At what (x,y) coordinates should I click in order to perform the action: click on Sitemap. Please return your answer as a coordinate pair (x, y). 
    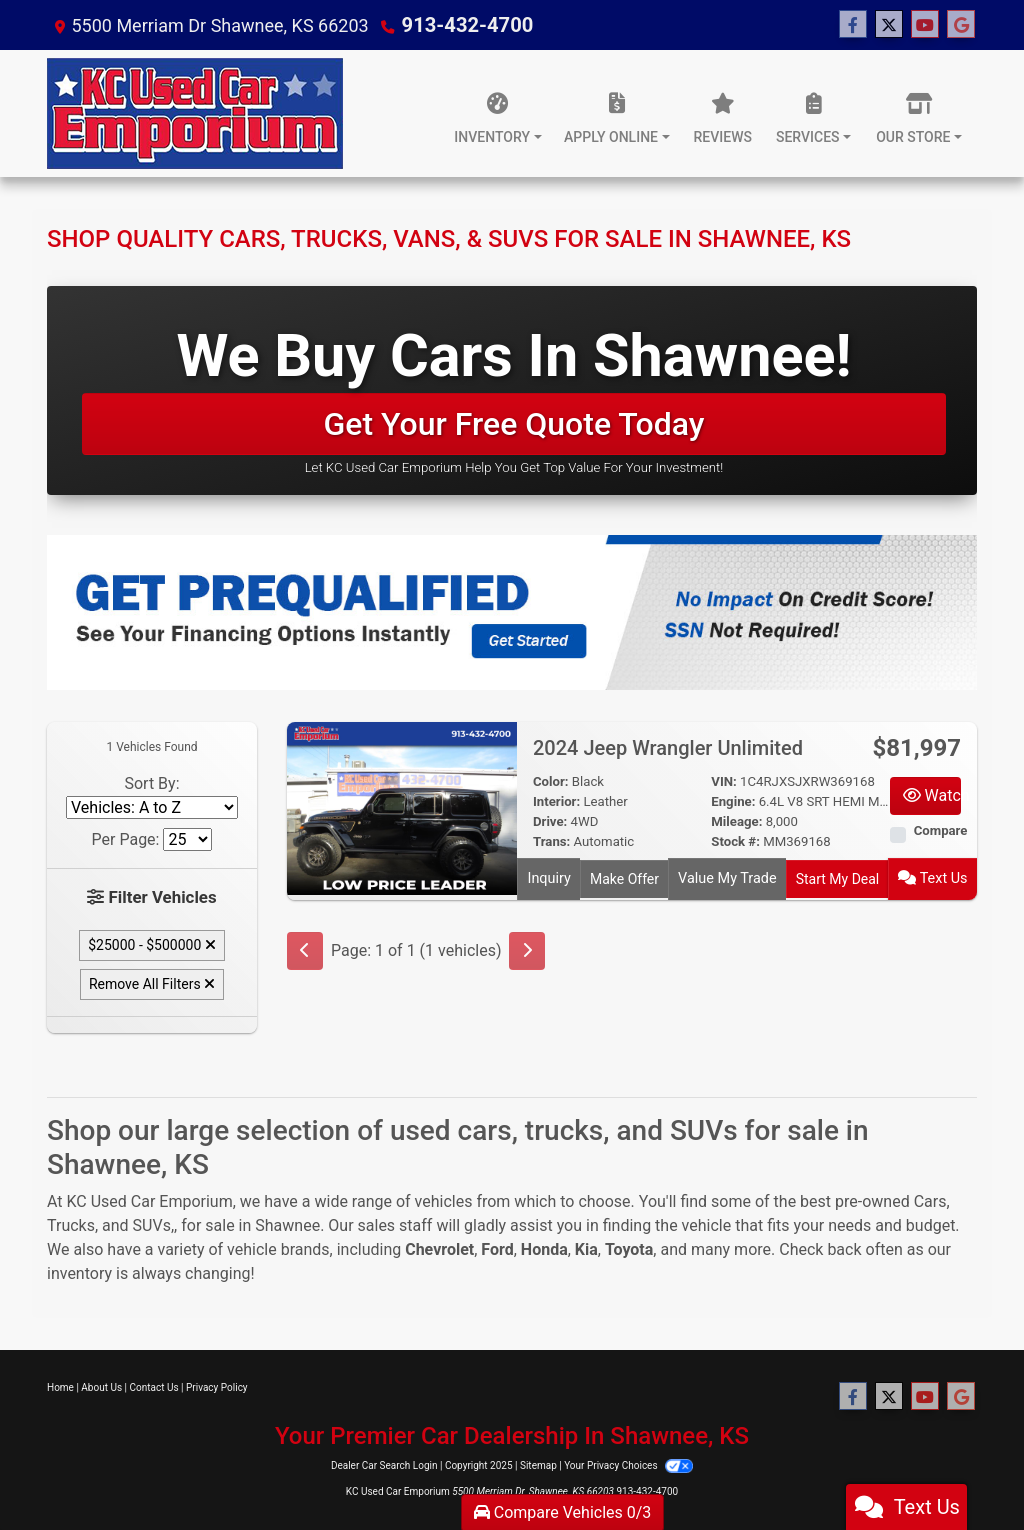
    Looking at the image, I should click on (538, 1464).